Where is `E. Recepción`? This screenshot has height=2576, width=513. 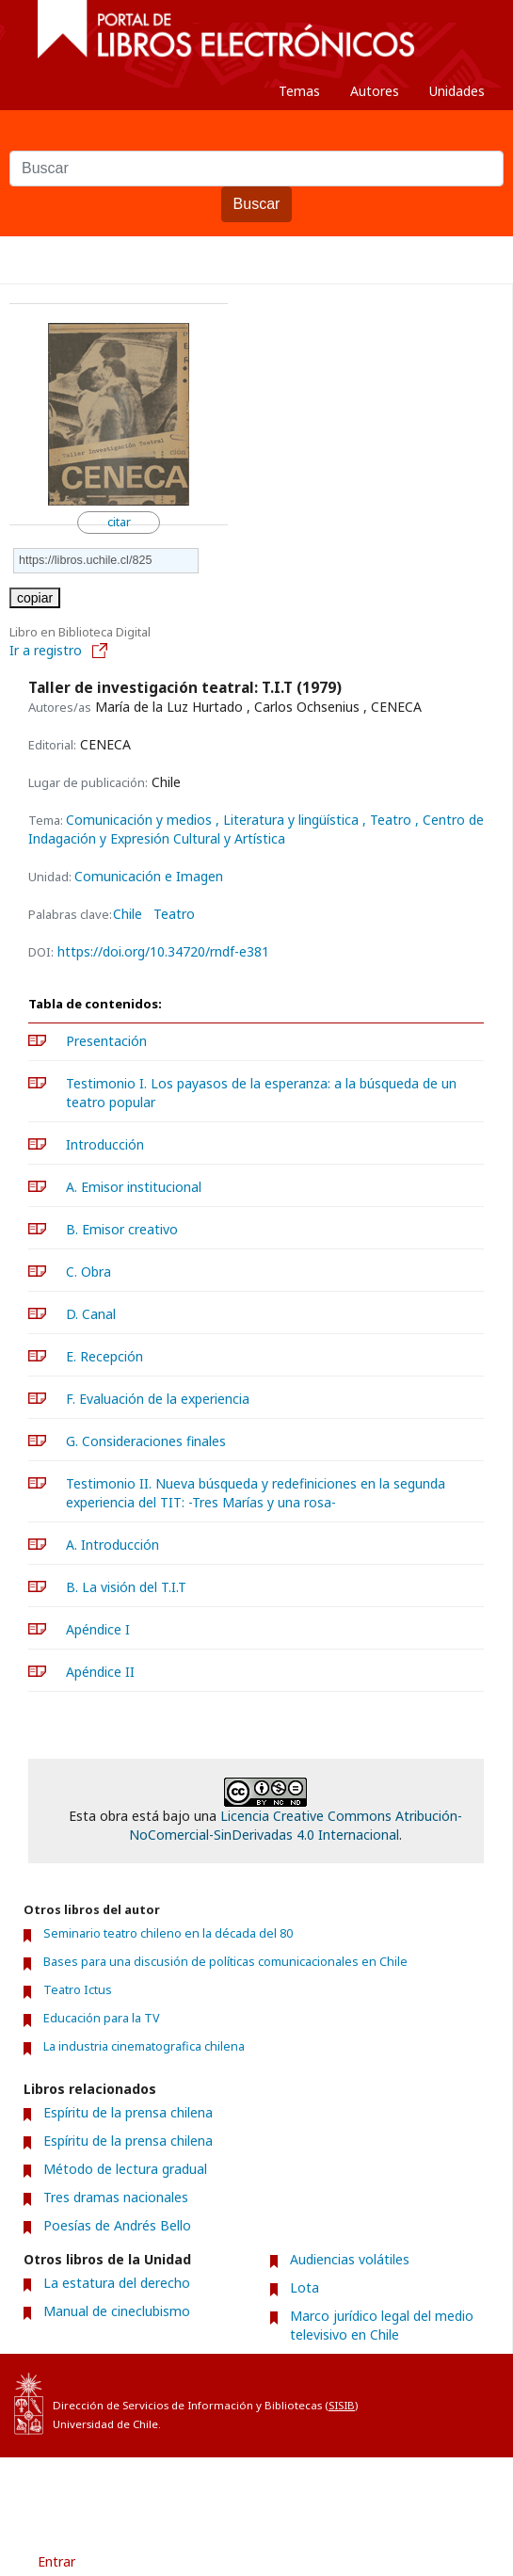 E. Recepción is located at coordinates (104, 1356).